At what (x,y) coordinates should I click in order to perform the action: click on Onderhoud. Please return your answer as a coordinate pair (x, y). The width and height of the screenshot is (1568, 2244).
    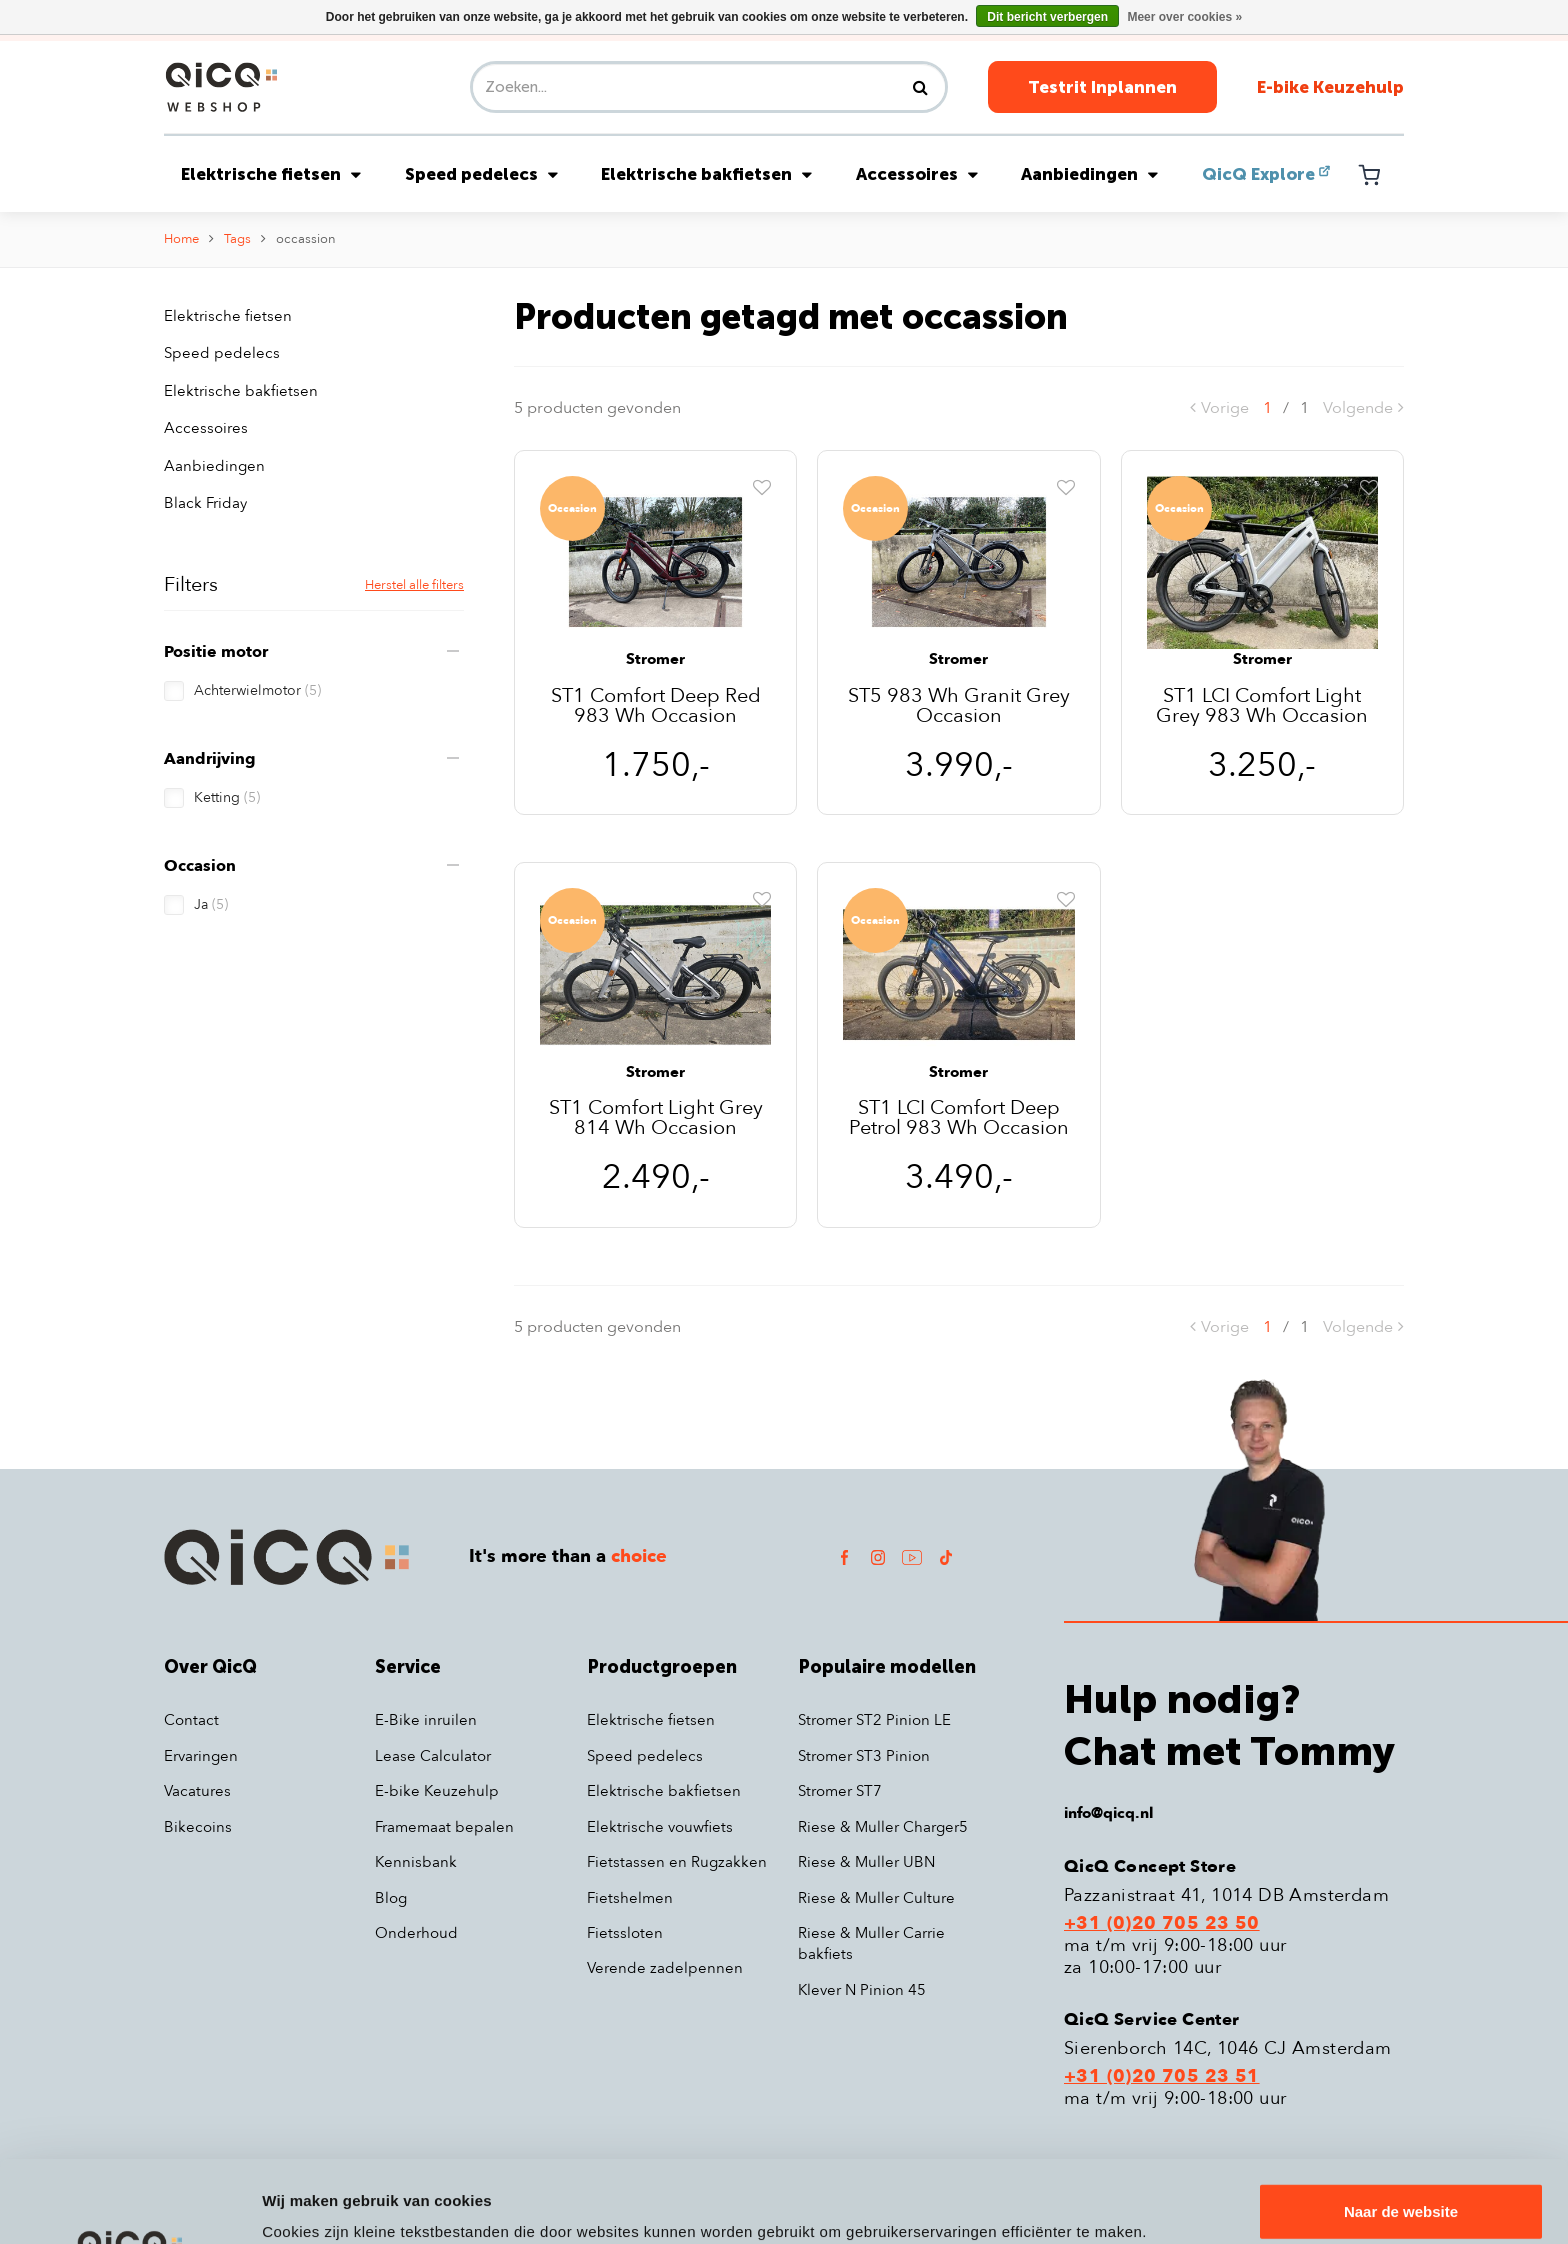
    Looking at the image, I should click on (416, 1933).